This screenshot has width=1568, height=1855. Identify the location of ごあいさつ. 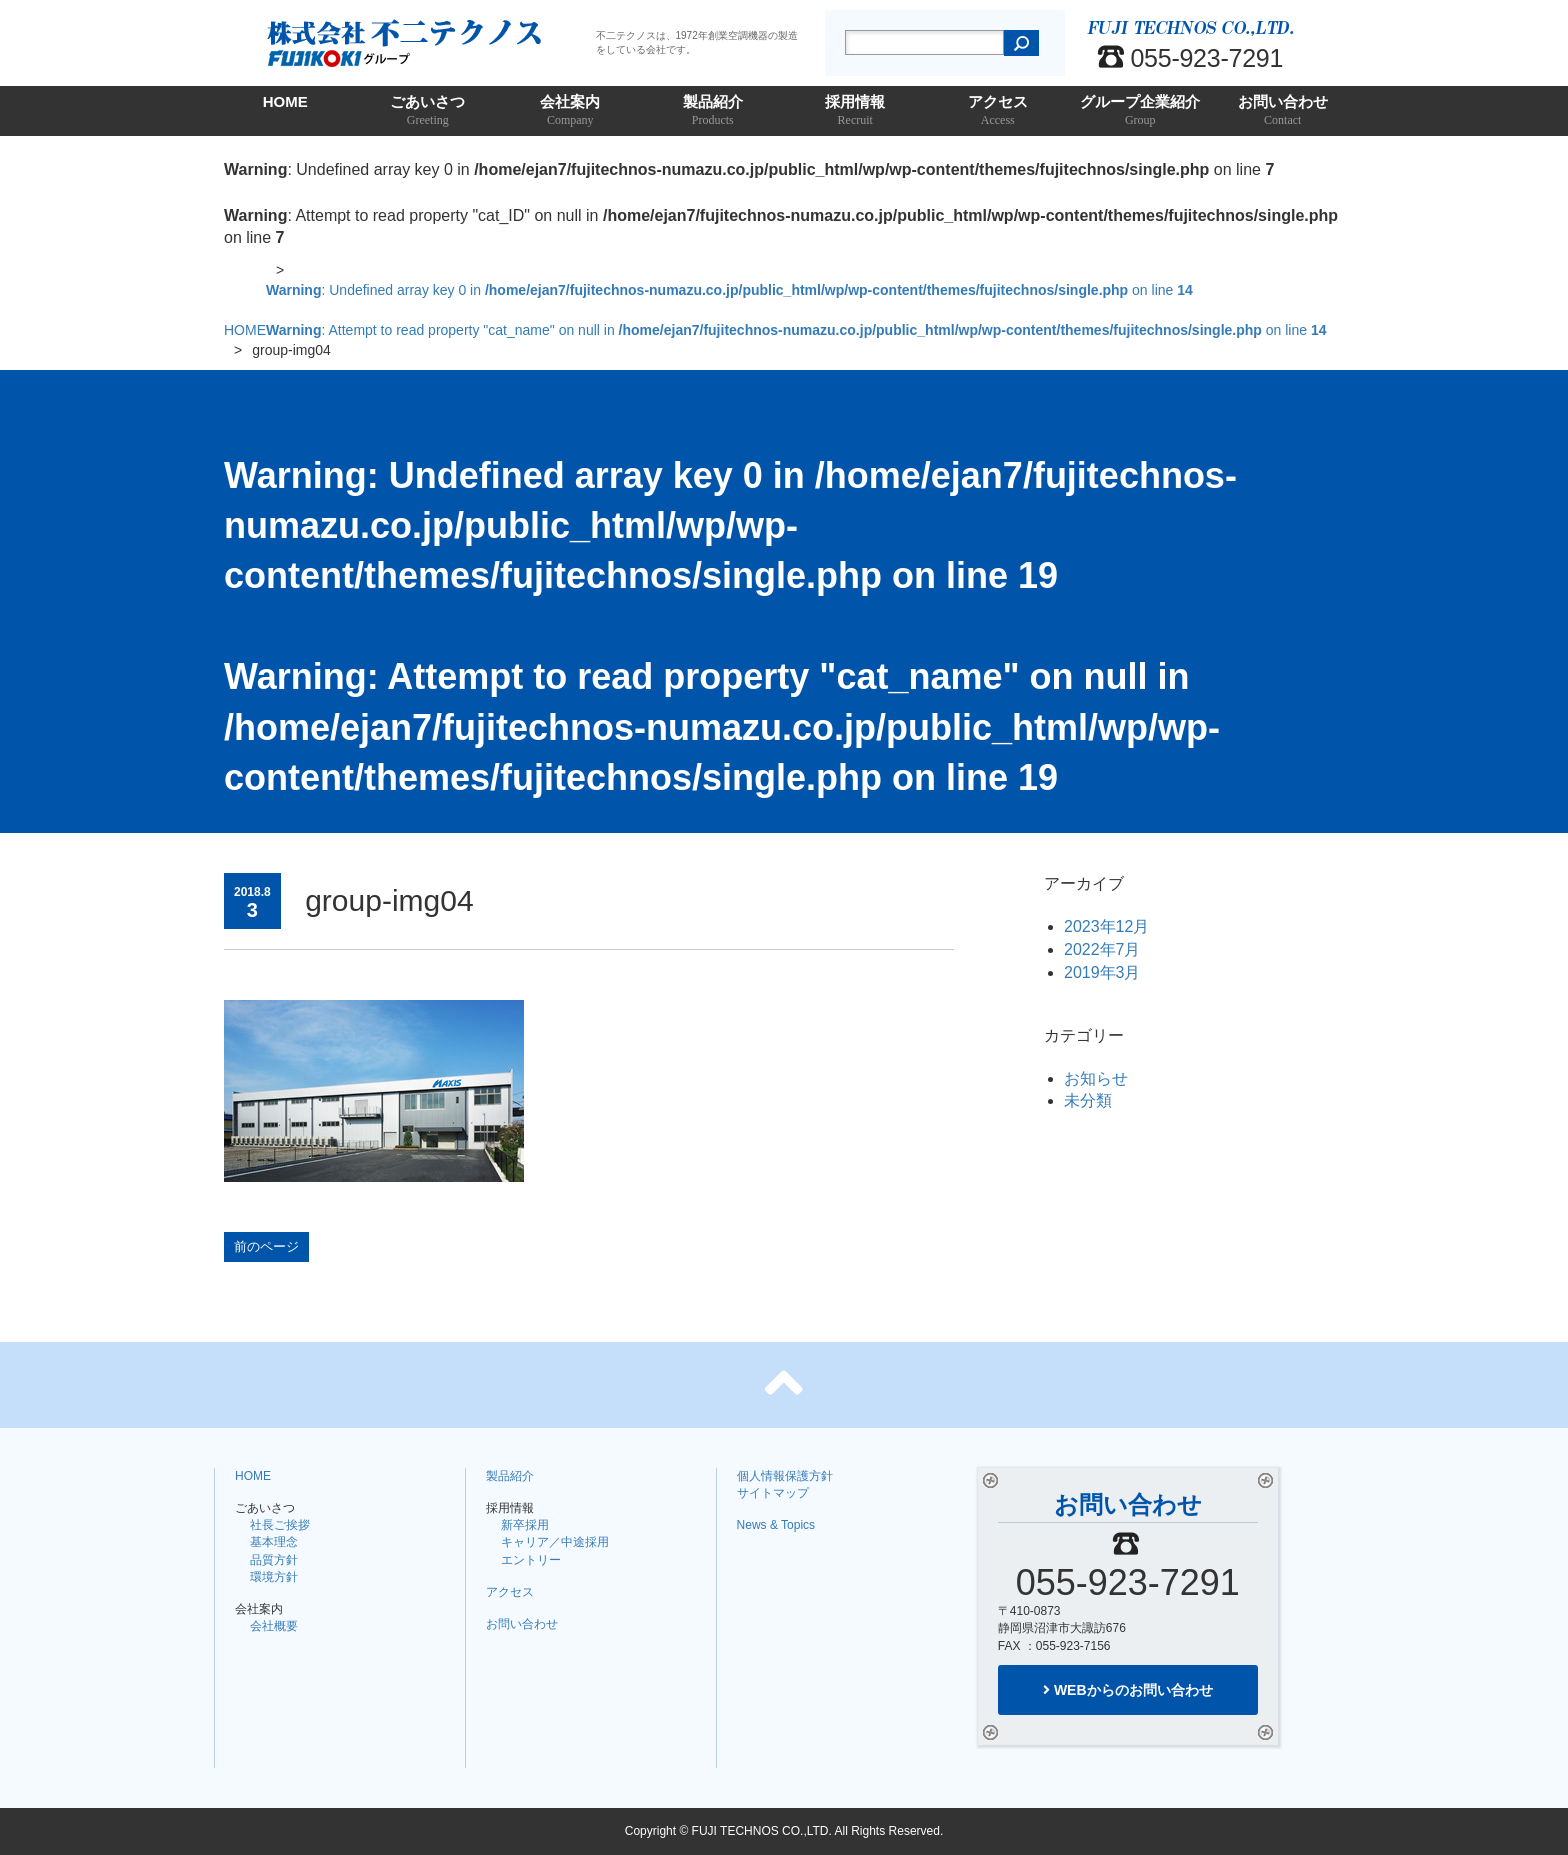
(428, 111).